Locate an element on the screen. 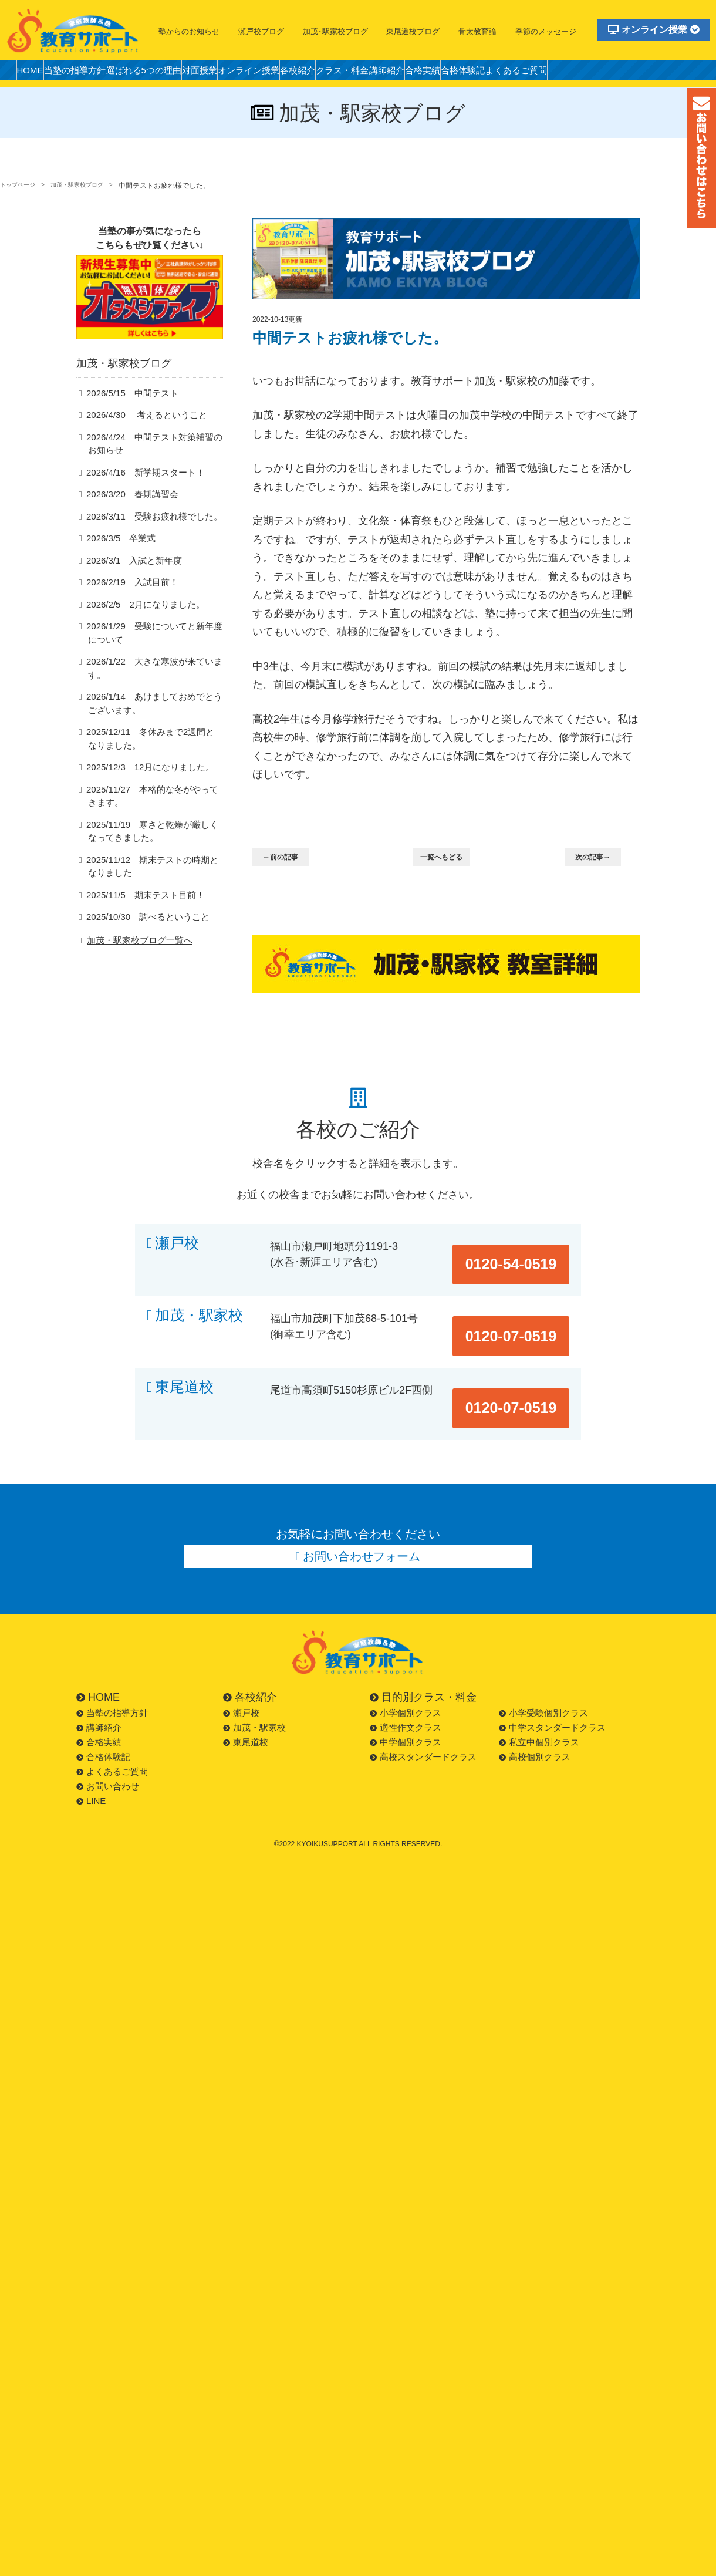 This screenshot has height=2576, width=716. 一覧へもどる is located at coordinates (448, 858).